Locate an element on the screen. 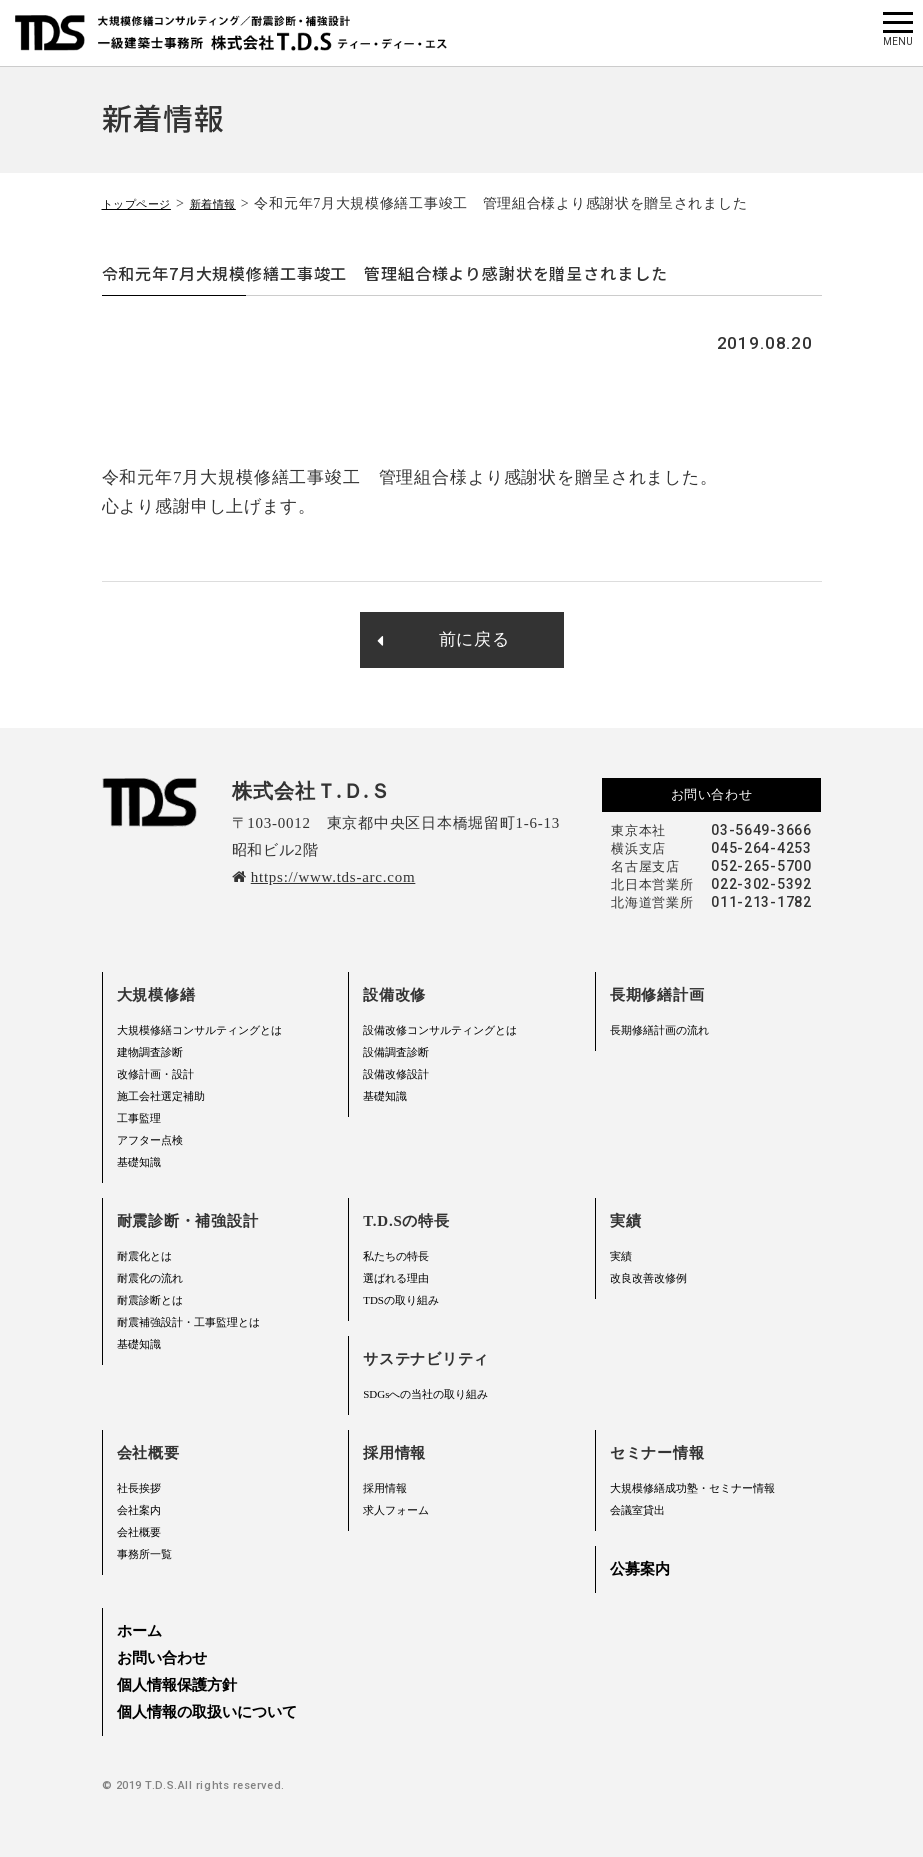 This screenshot has width=923, height=1857. お問い合わせ is located at coordinates (712, 794).